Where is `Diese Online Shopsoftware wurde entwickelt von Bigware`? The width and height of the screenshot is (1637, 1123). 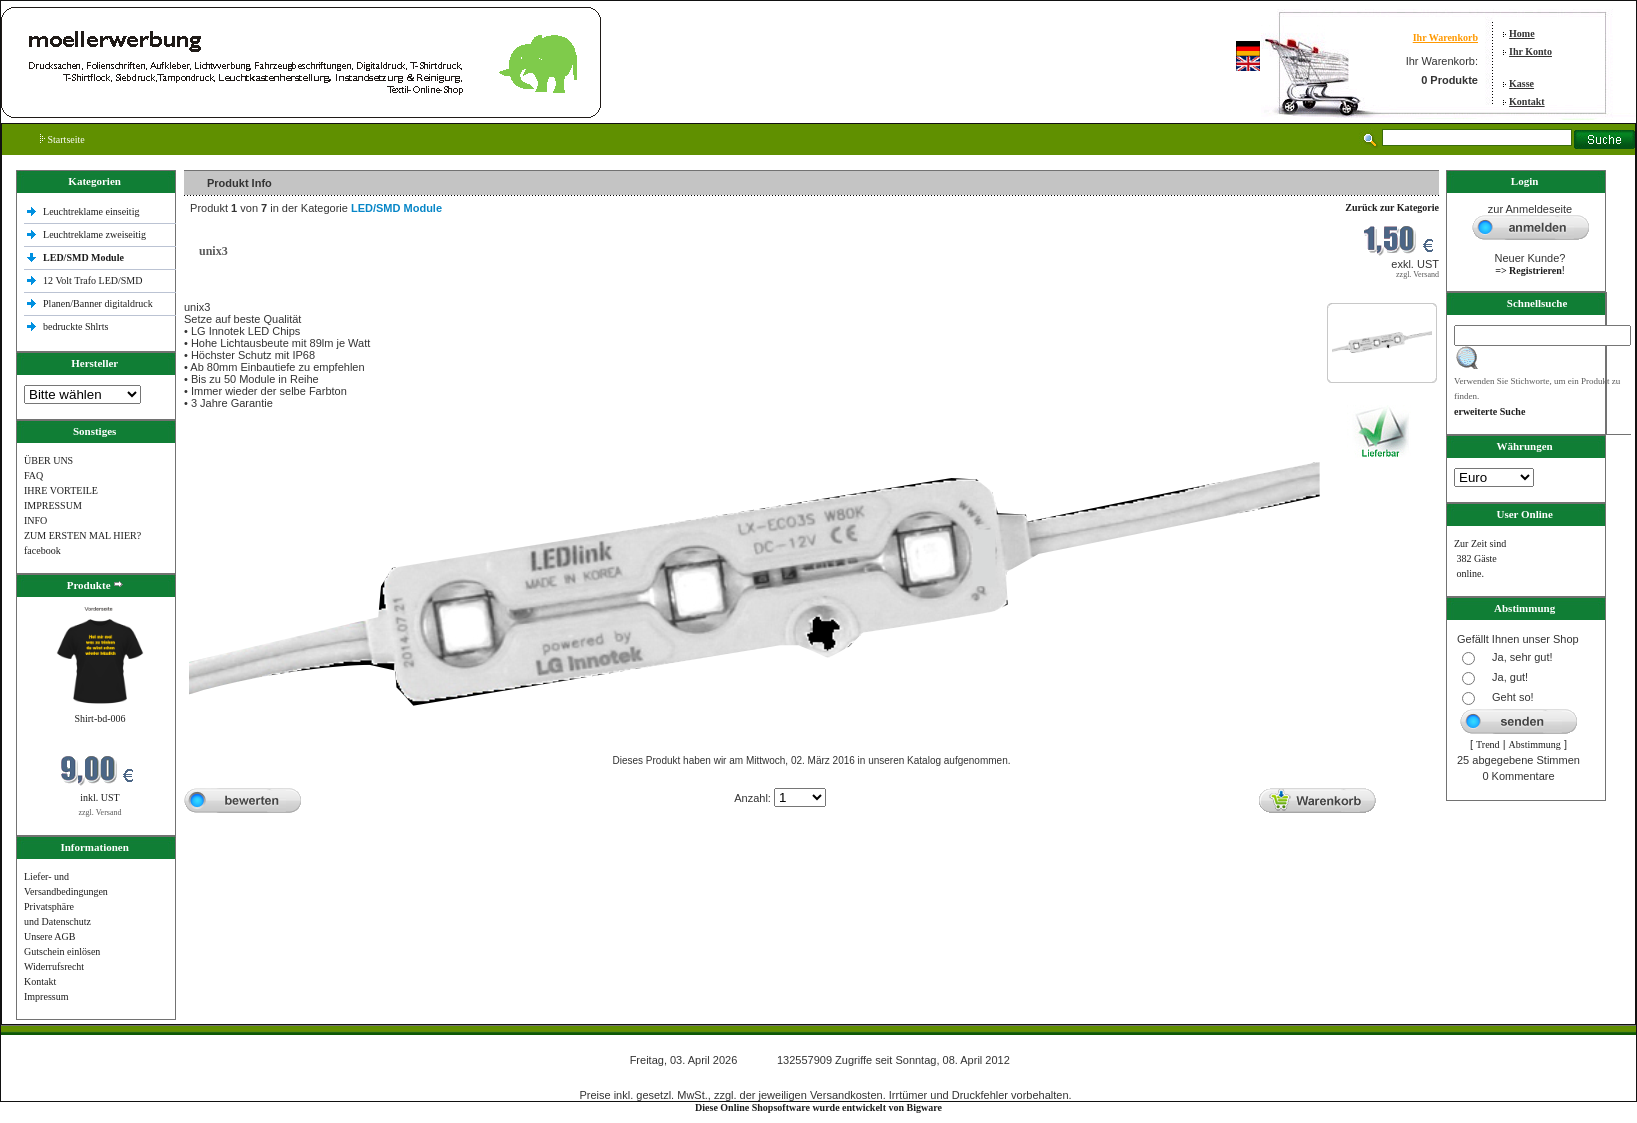 Diese Online Shopsoftware wurde entwickelt von Bigware is located at coordinates (818, 1107).